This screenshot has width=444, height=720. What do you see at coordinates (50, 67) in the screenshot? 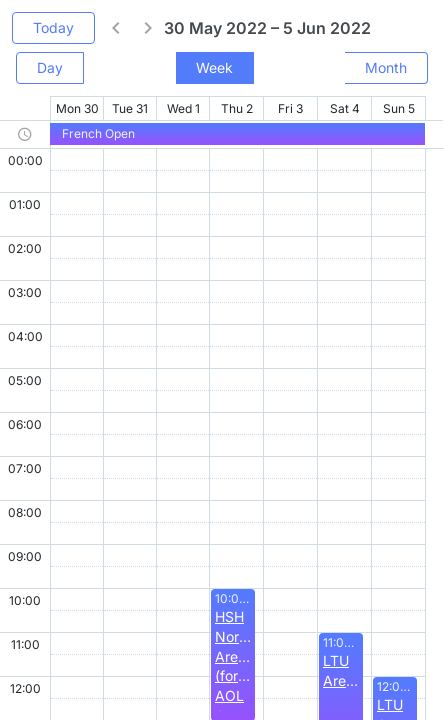
I see `Day [button]` at bounding box center [50, 67].